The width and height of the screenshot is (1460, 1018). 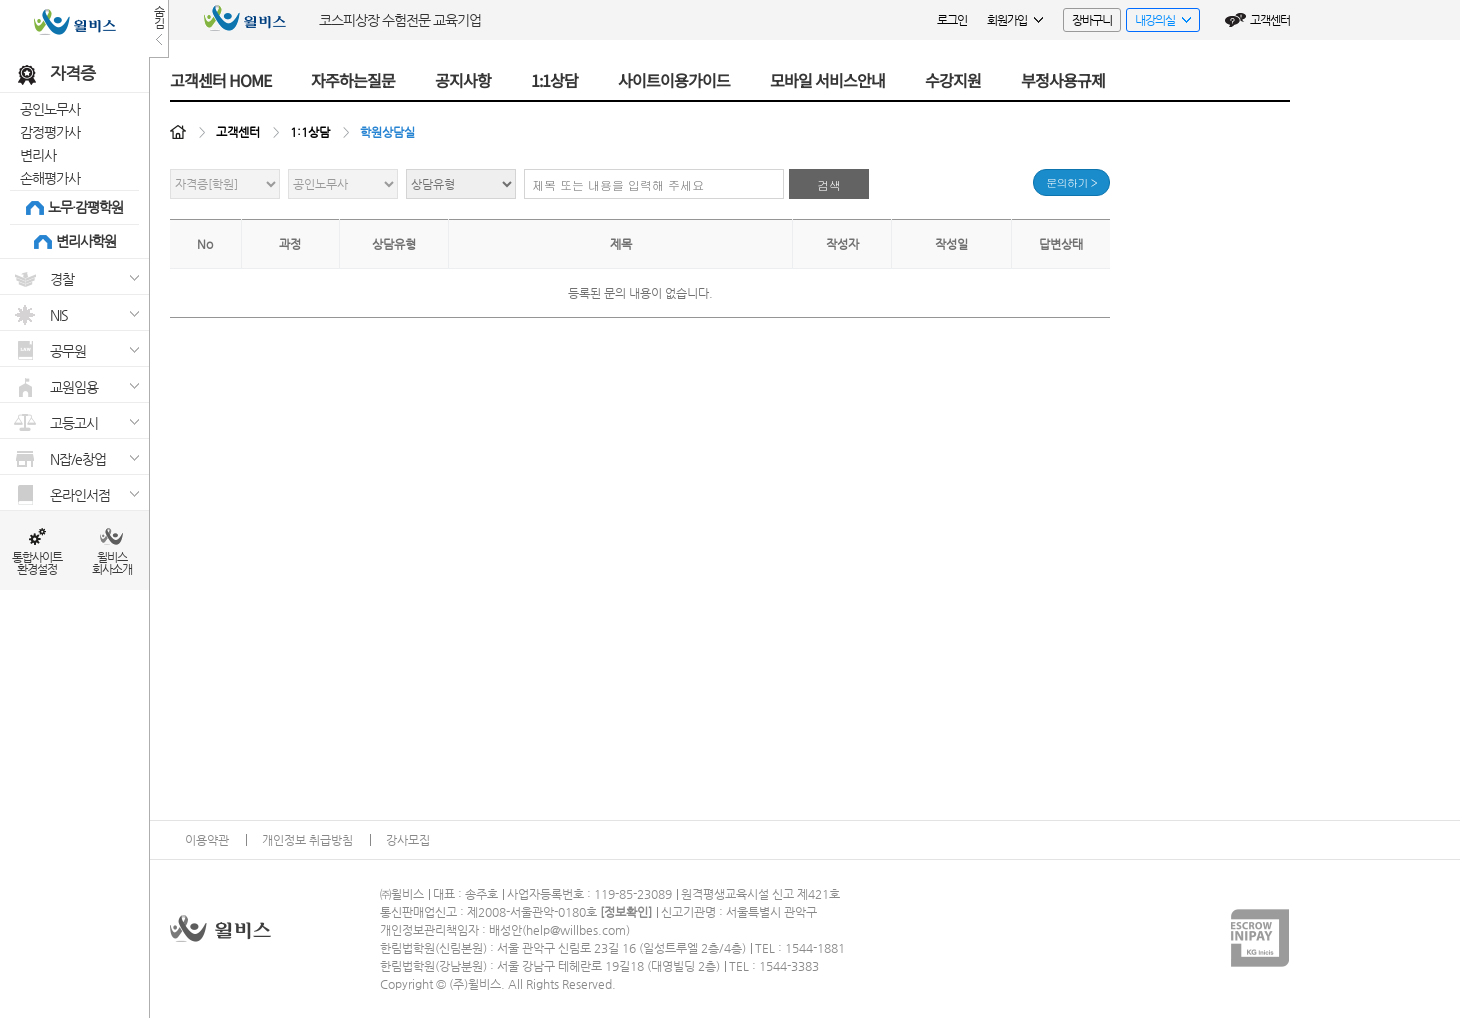 What do you see at coordinates (50, 109) in the screenshot?
I see `공인노무사` at bounding box center [50, 109].